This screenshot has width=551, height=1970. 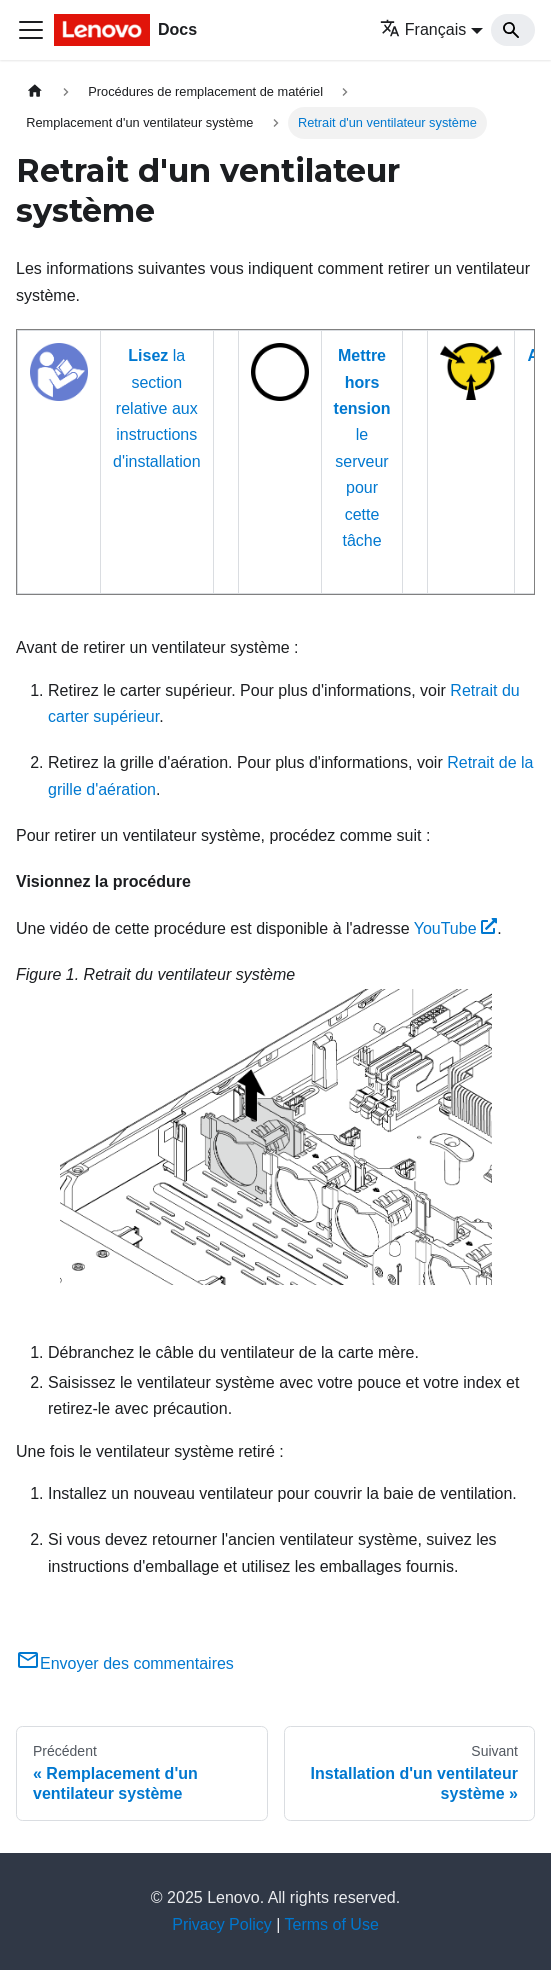 What do you see at coordinates (35, 91) in the screenshot?
I see `[Page d'accueil]` at bounding box center [35, 91].